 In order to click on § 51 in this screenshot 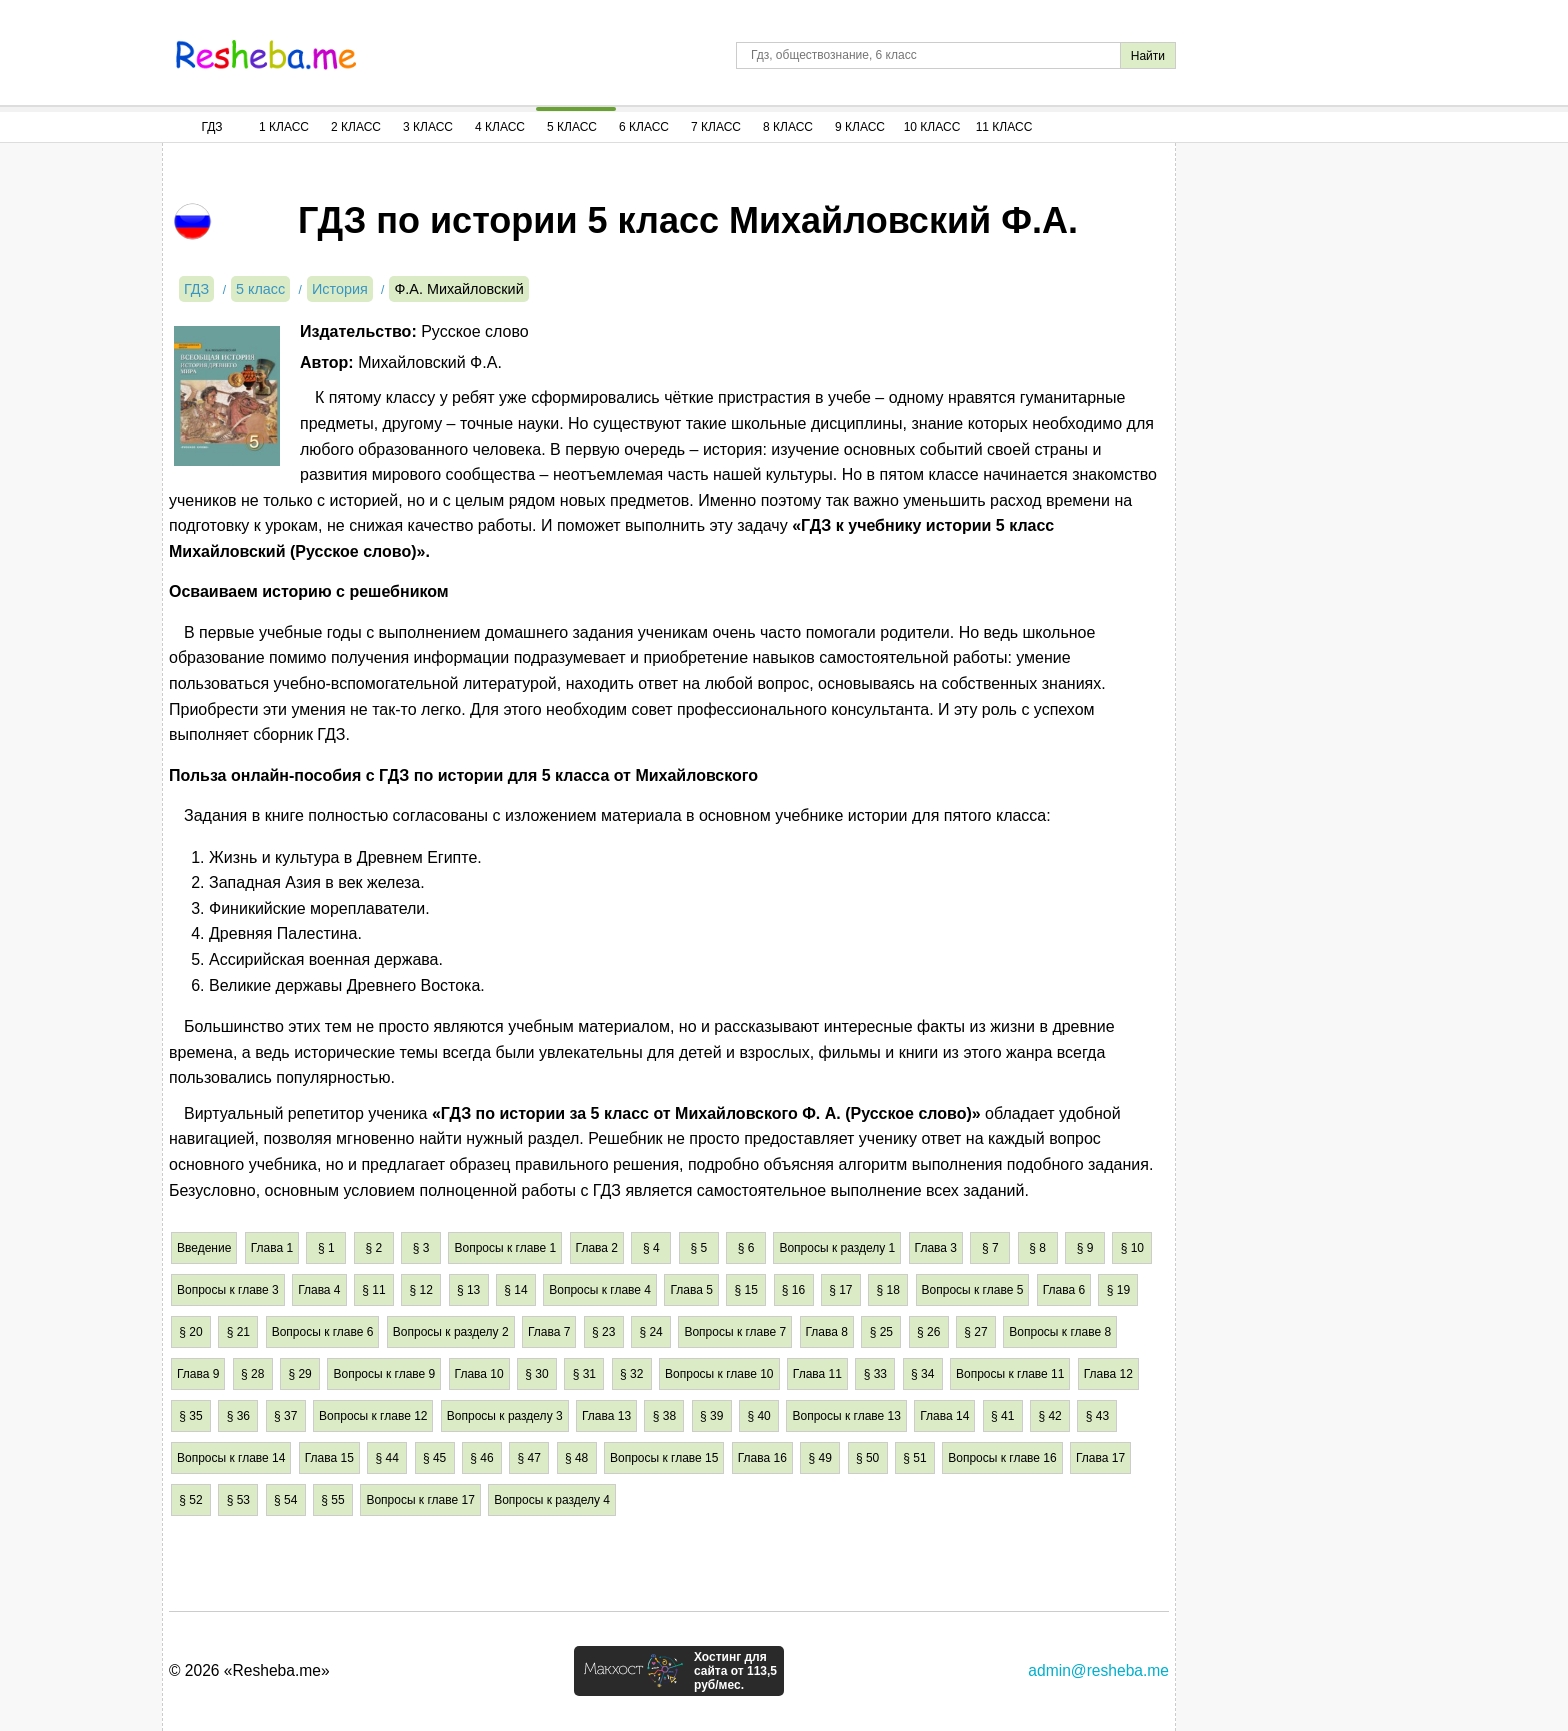, I will do `click(914, 1458)`.